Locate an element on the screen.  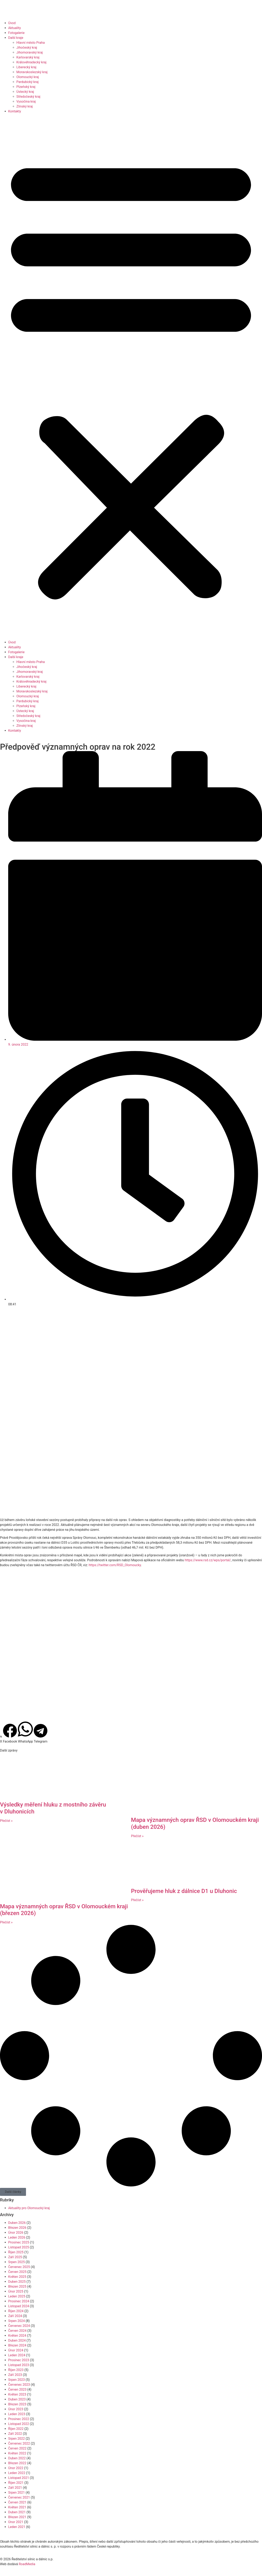
Březen 2025 is located at coordinates (17, 2286).